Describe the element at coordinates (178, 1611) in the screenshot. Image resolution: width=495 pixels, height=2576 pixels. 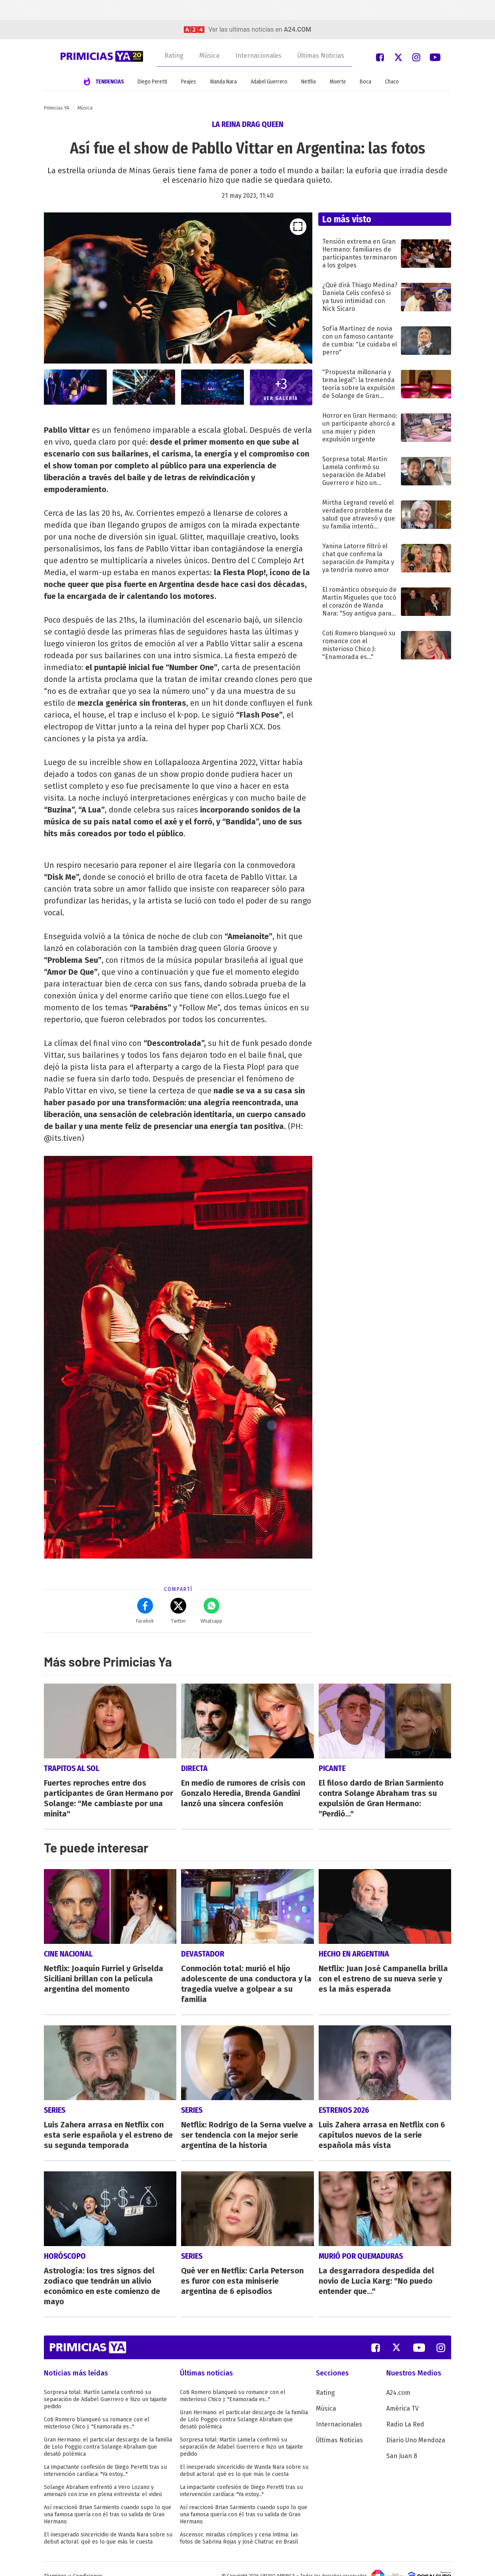
I see `Twitter` at that location.